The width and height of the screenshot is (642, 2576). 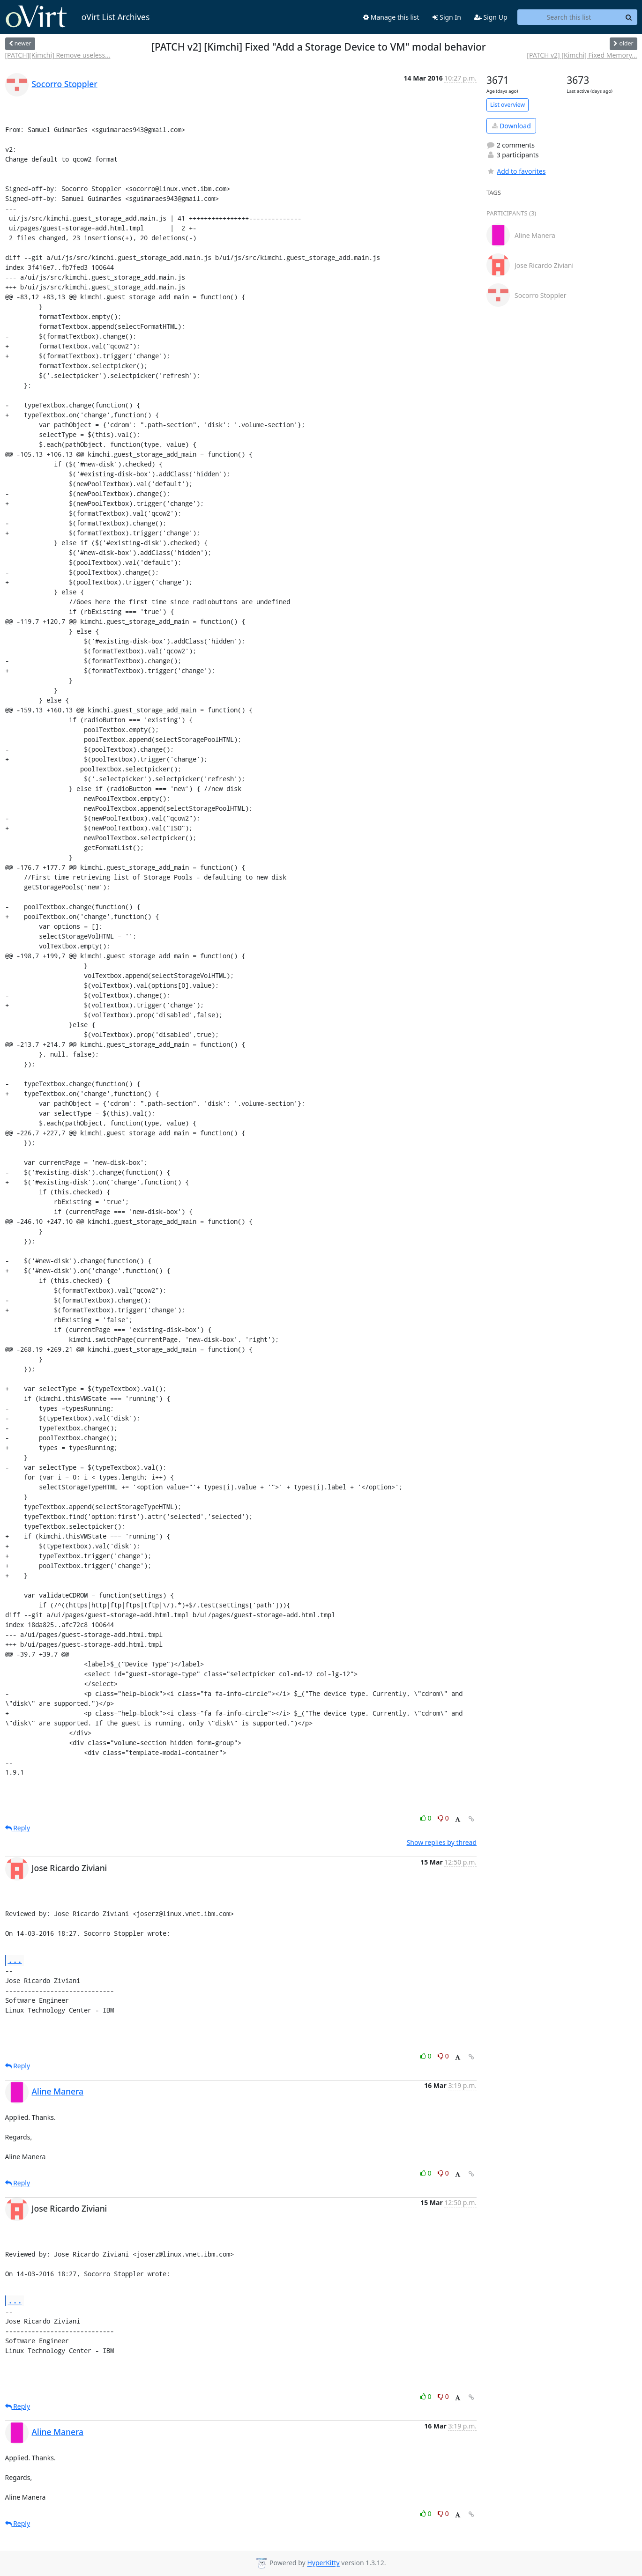 What do you see at coordinates (58, 55) in the screenshot?
I see `[PATCH][Kimchi] Remove useless...` at bounding box center [58, 55].